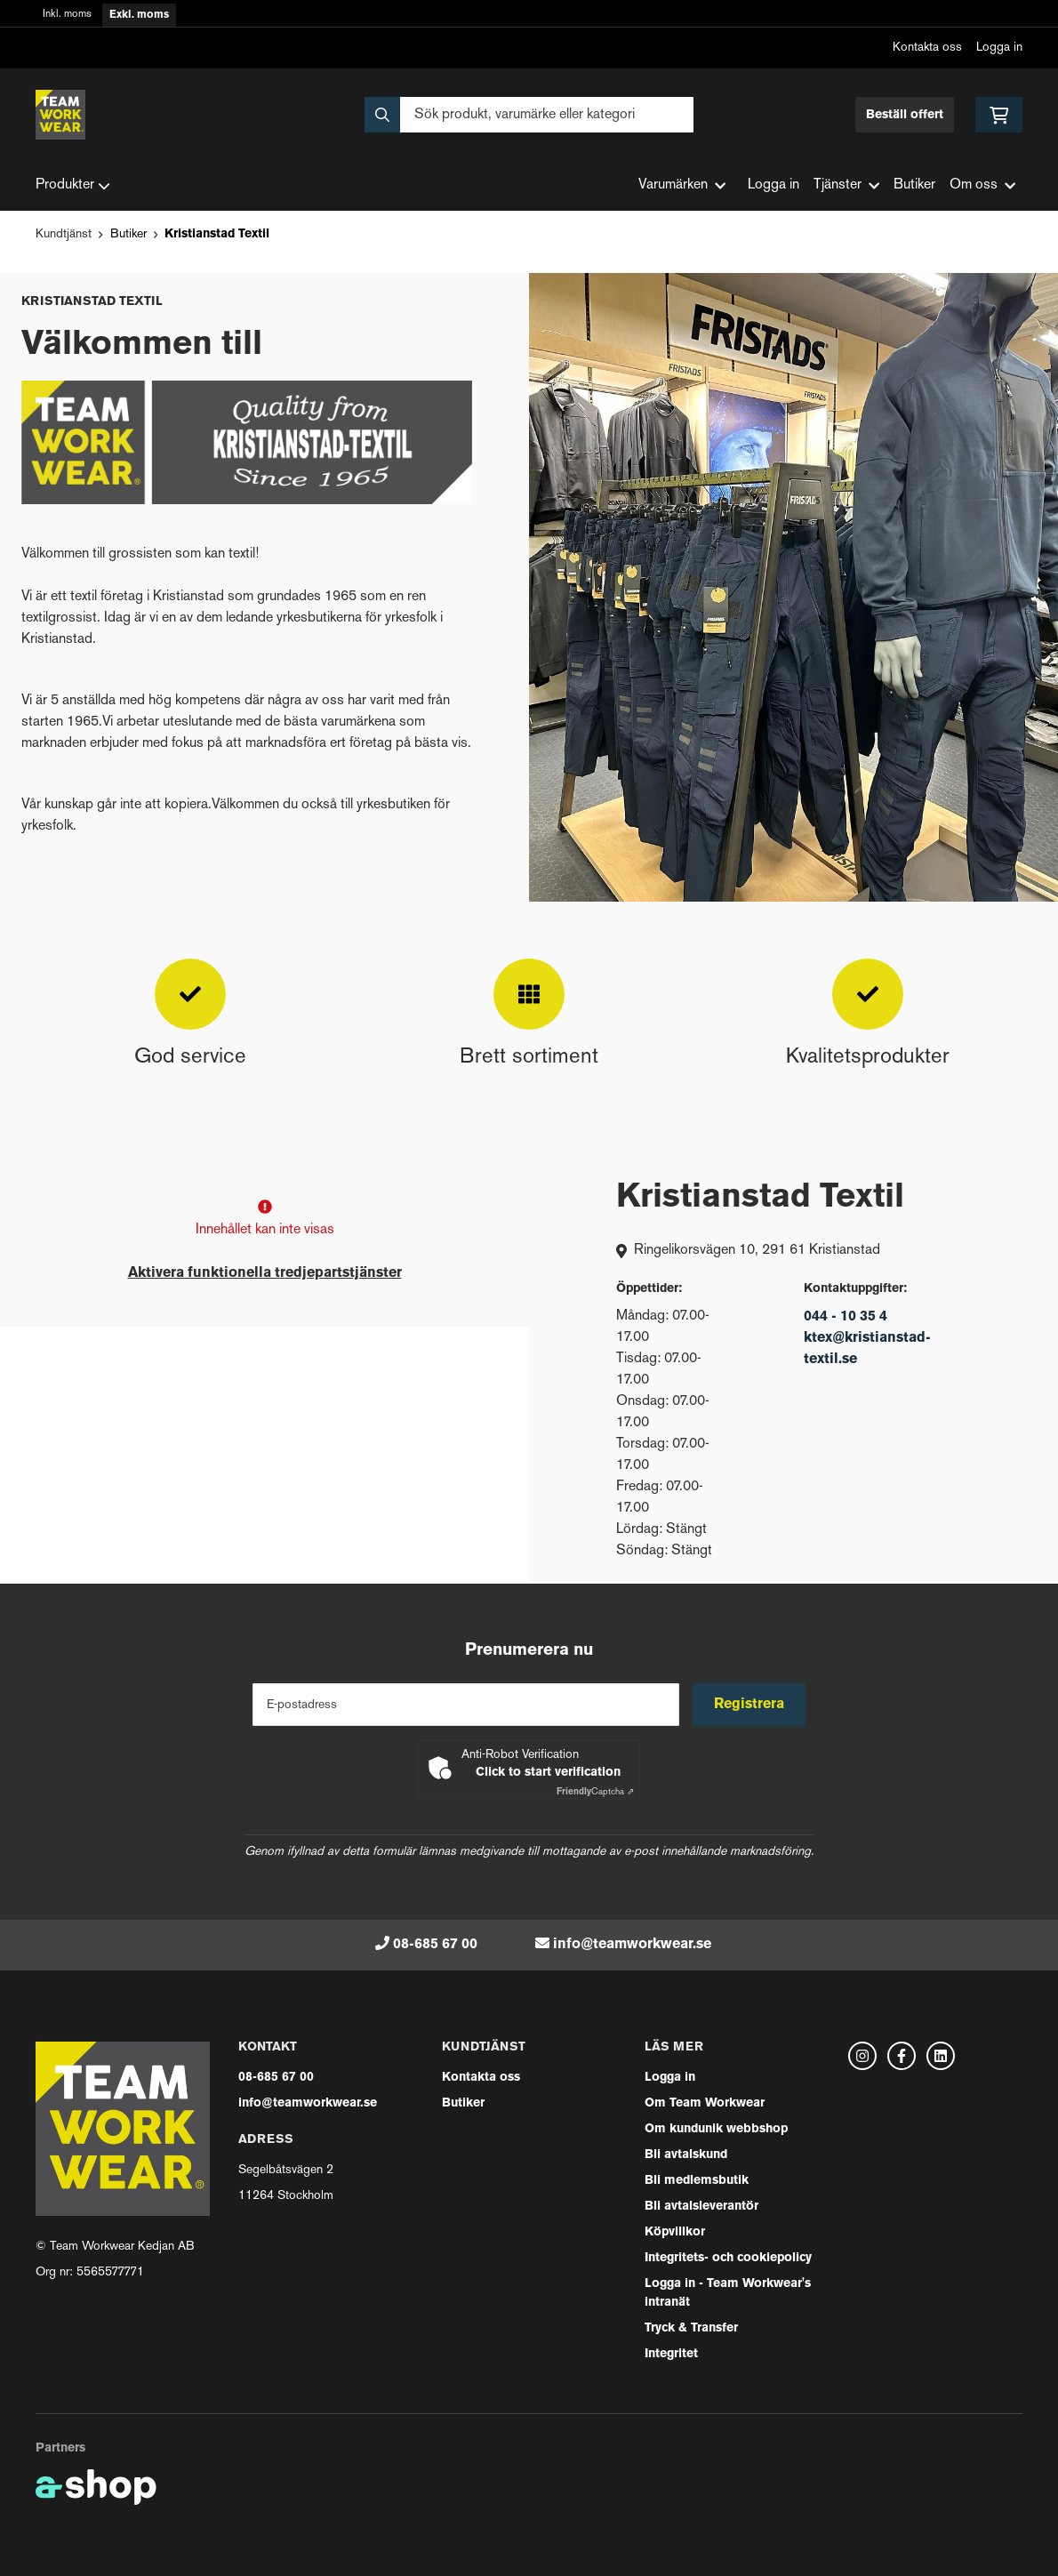 This screenshot has width=1058, height=2576. I want to click on Varumärken [button], so click(681, 185).